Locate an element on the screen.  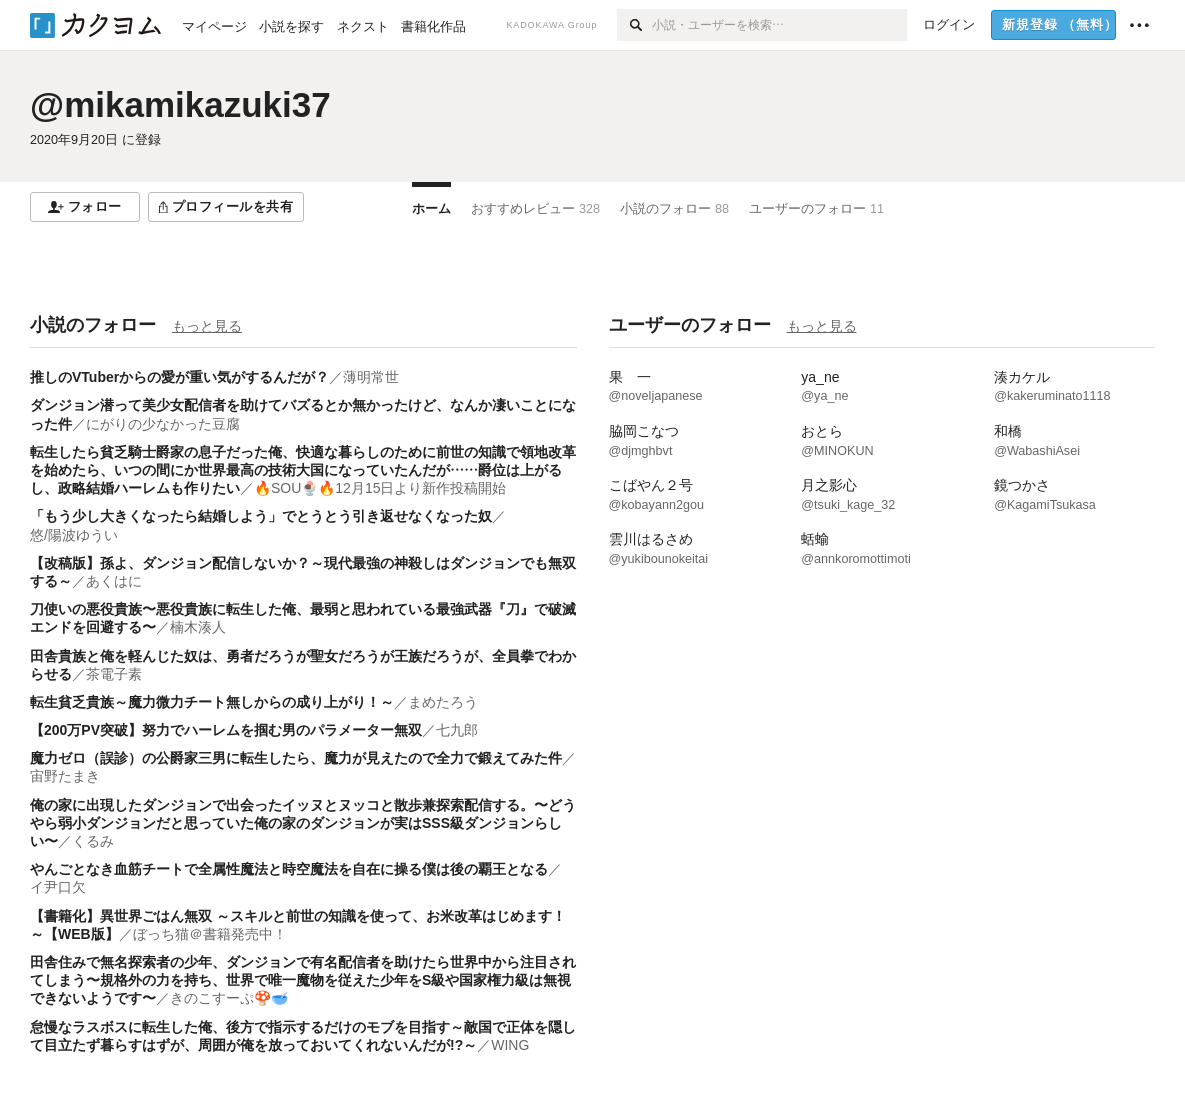
悠/陽波ゆうい is located at coordinates (74, 535).